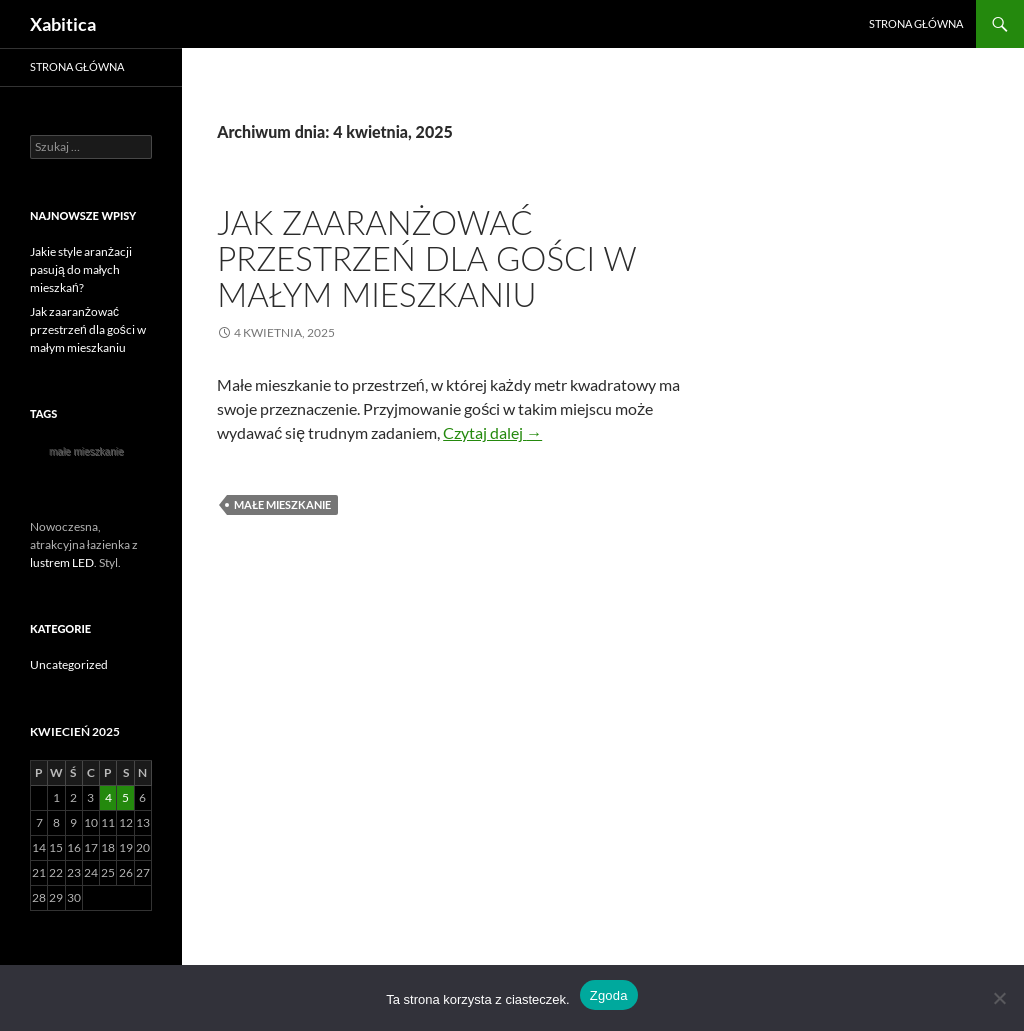 The width and height of the screenshot is (1024, 1031). What do you see at coordinates (916, 23) in the screenshot?
I see `Strona główna` at bounding box center [916, 23].